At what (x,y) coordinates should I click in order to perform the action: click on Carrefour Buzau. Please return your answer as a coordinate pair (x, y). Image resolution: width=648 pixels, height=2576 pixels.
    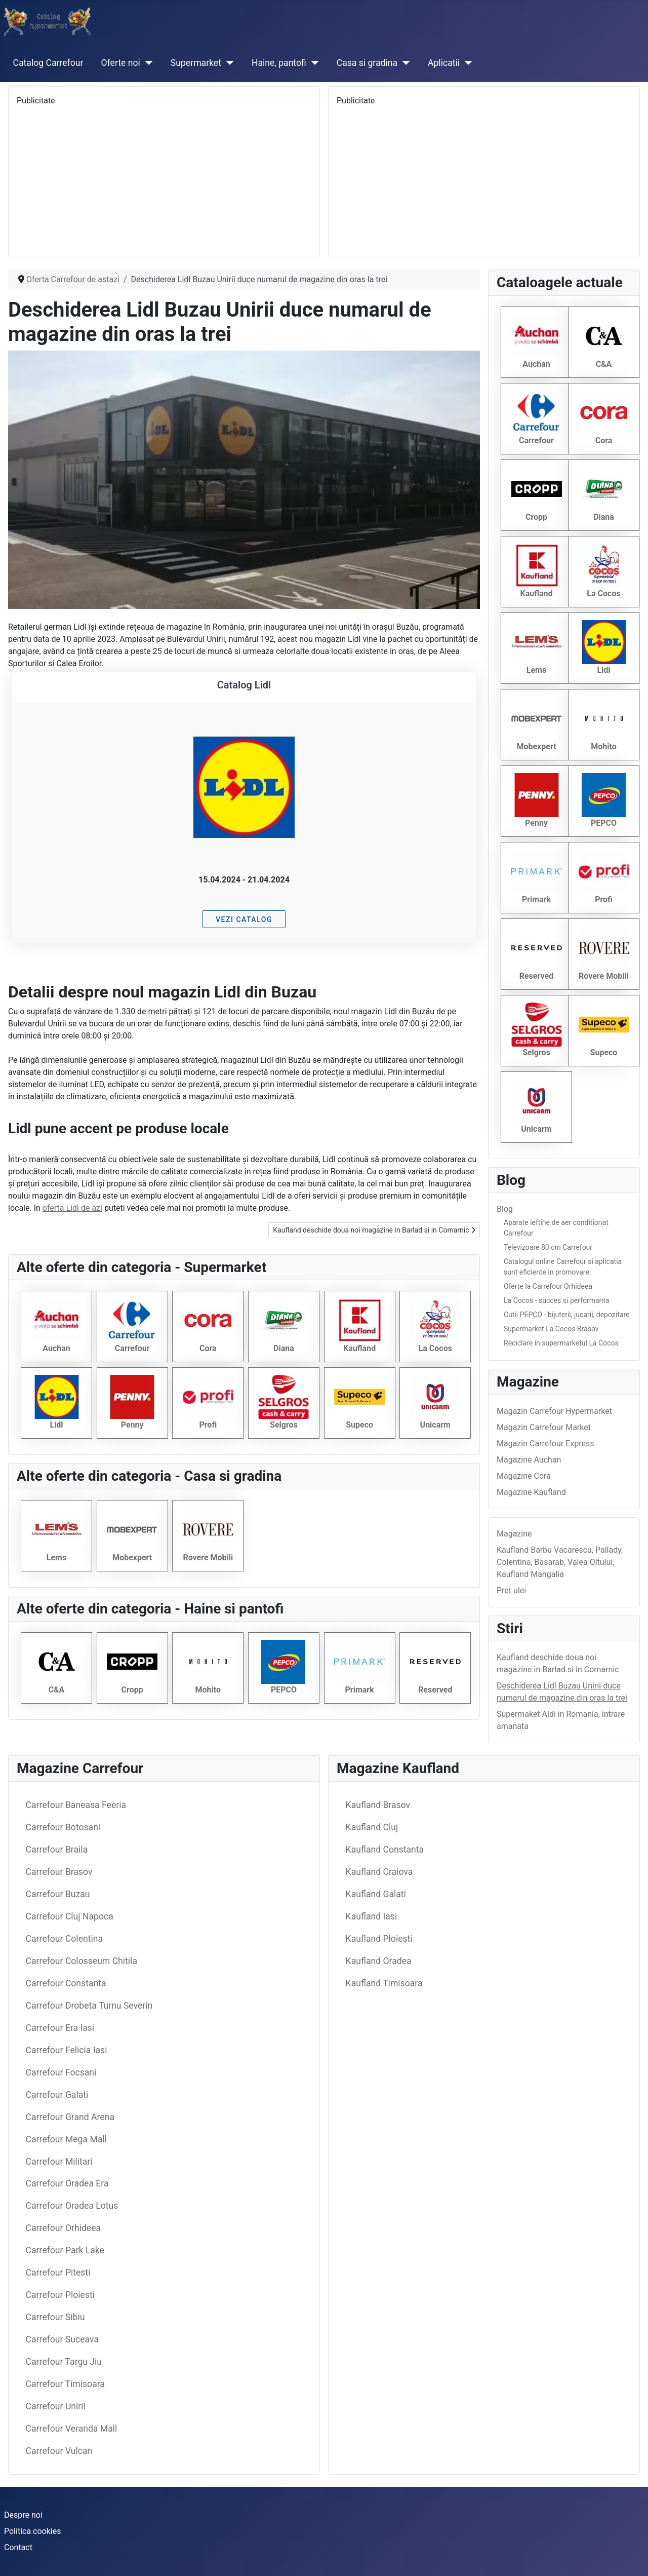
    Looking at the image, I should click on (58, 1894).